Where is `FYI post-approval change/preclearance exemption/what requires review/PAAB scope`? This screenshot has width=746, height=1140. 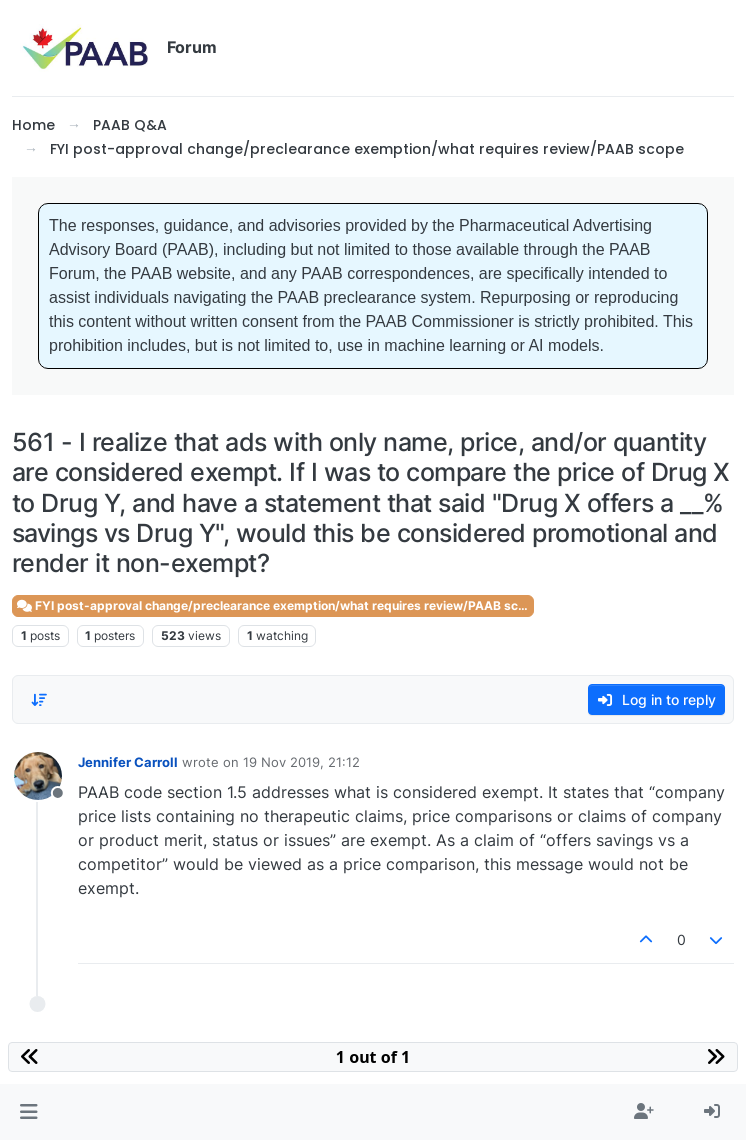 FYI post-approval change/preclearance exemption/what requires review/PAAB scope is located at coordinates (275, 605).